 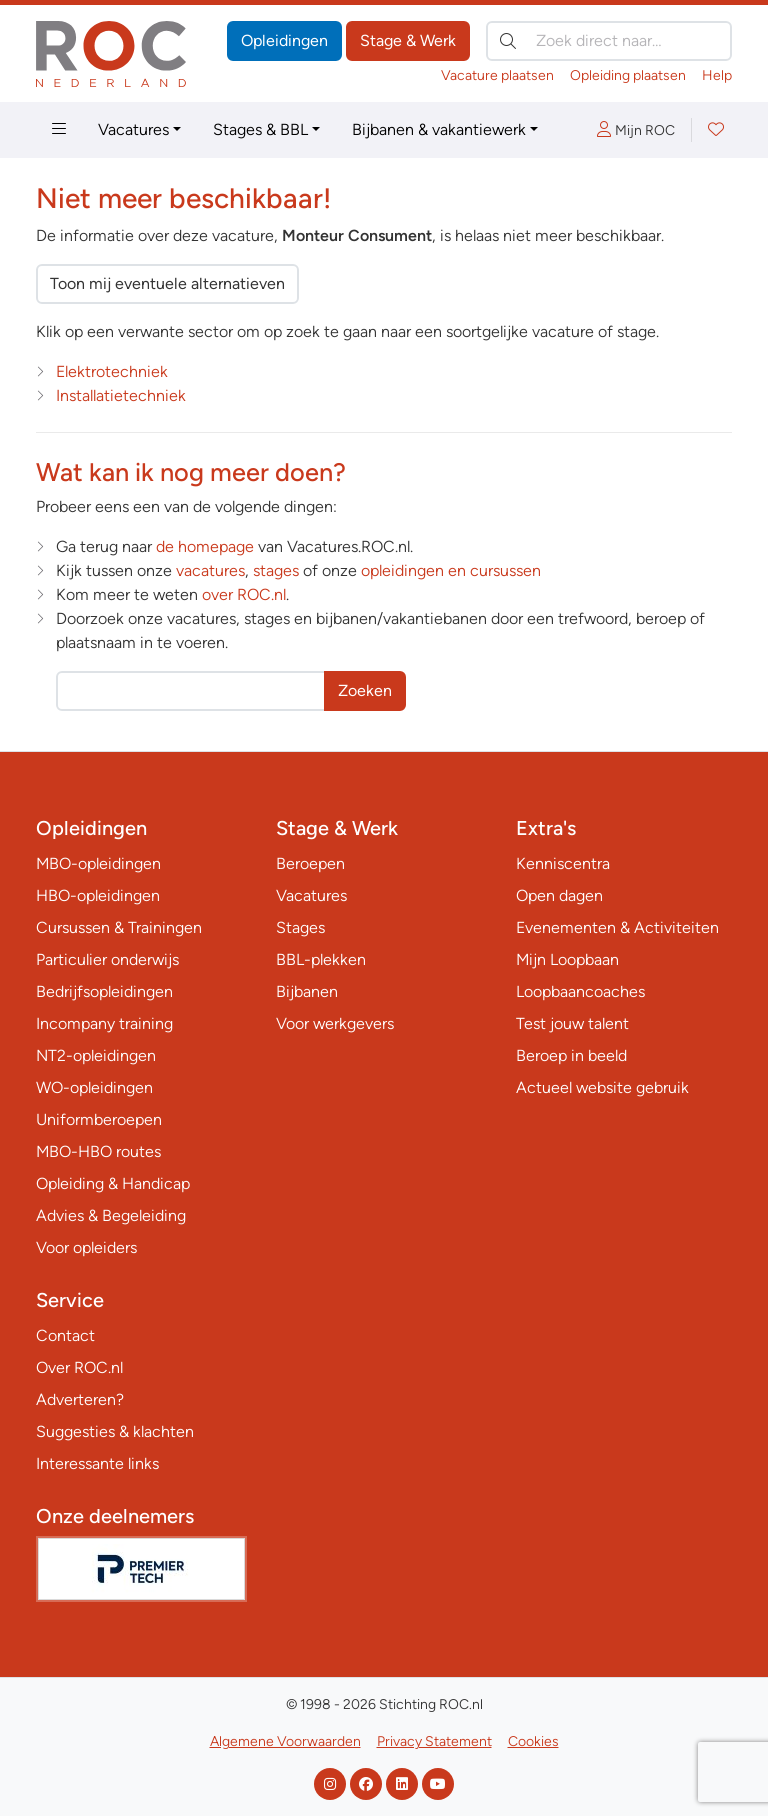 I want to click on Vacature plaatsen, so click(x=497, y=75).